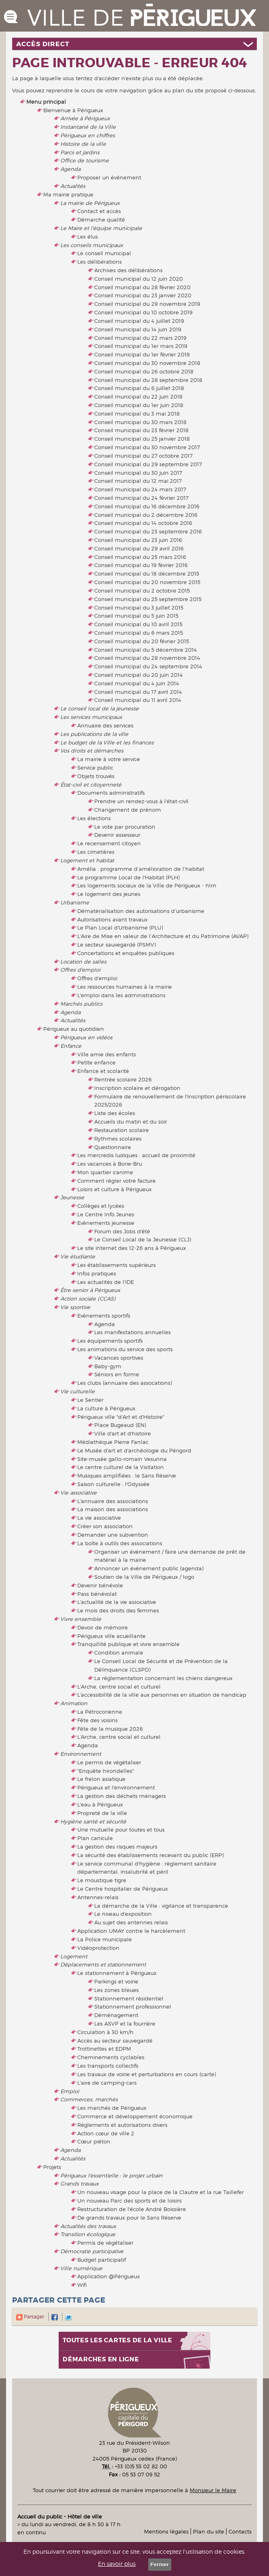 This screenshot has width=269, height=2576. I want to click on Un nouveau visage pour la place de la Clautre et la rue Taillefer, so click(160, 2192).